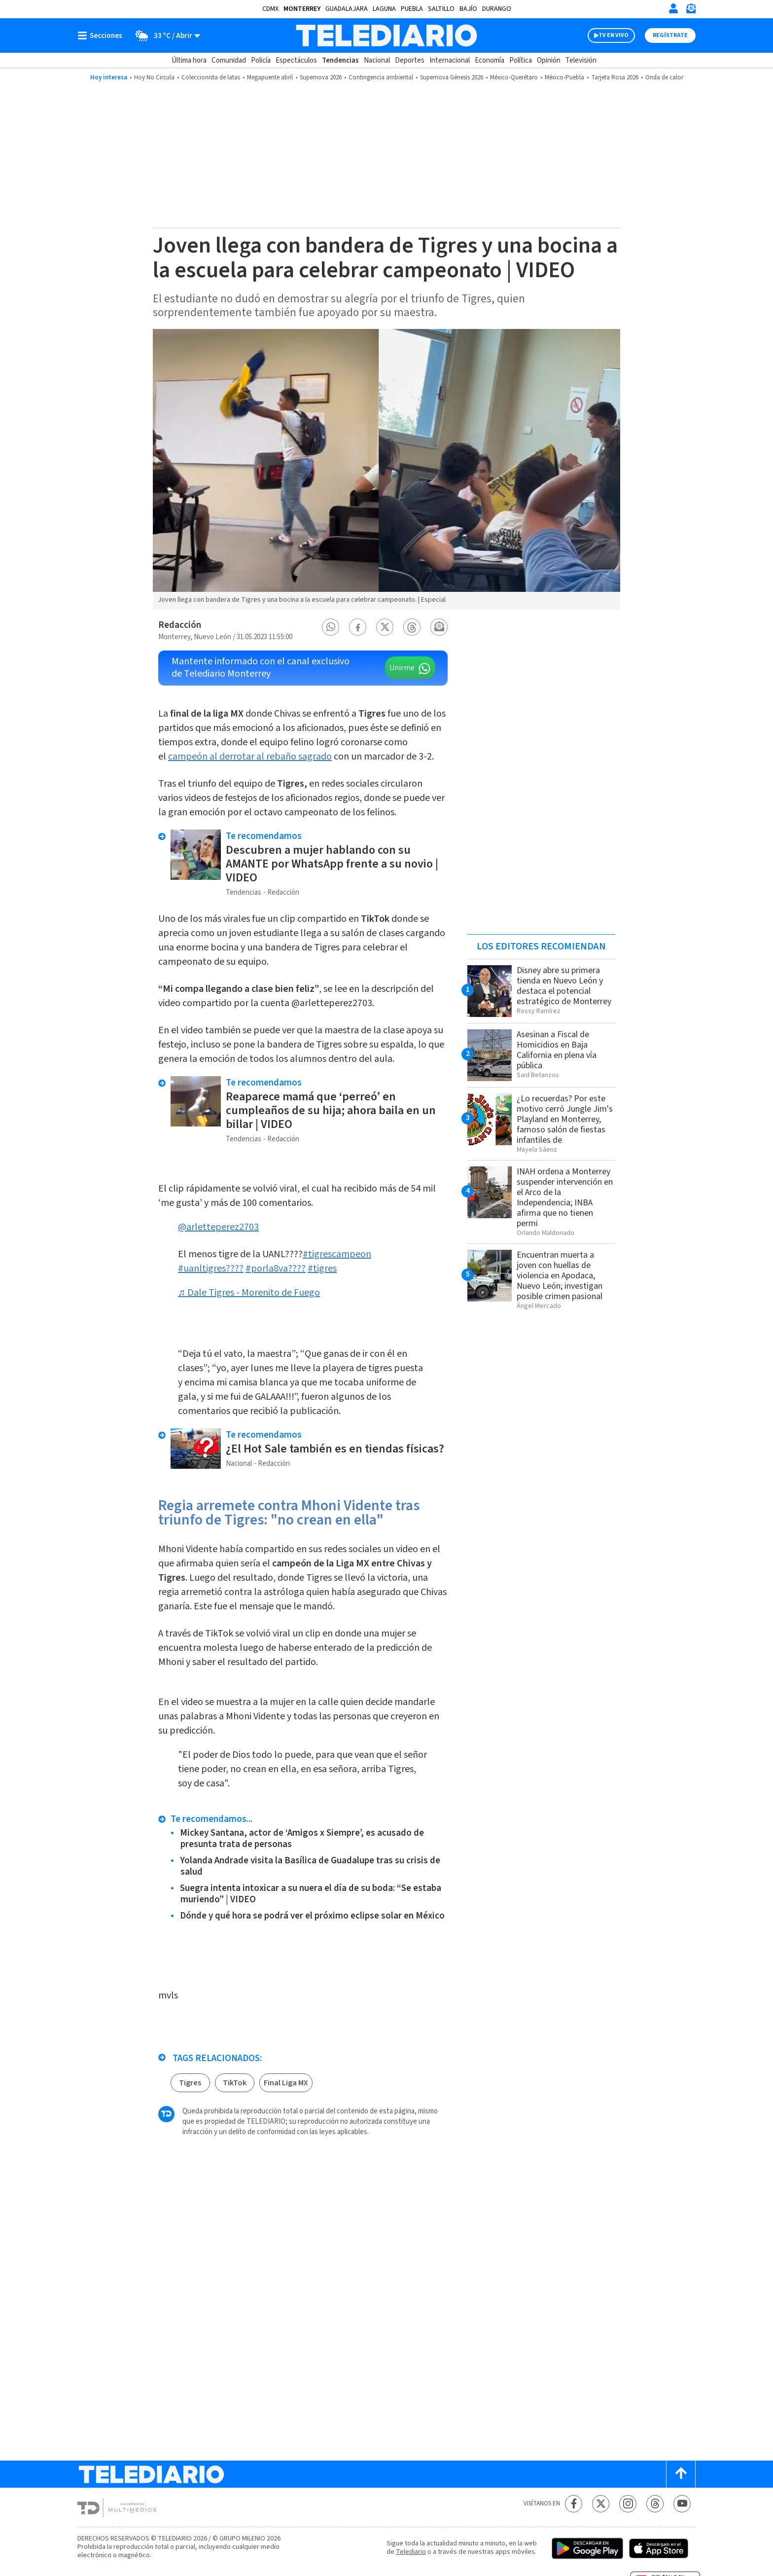 The width and height of the screenshot is (773, 2576). Describe the element at coordinates (557, 1050) in the screenshot. I see `Asesinan a Fiscal de Homicidios en Baja California en plena vía pública` at that location.